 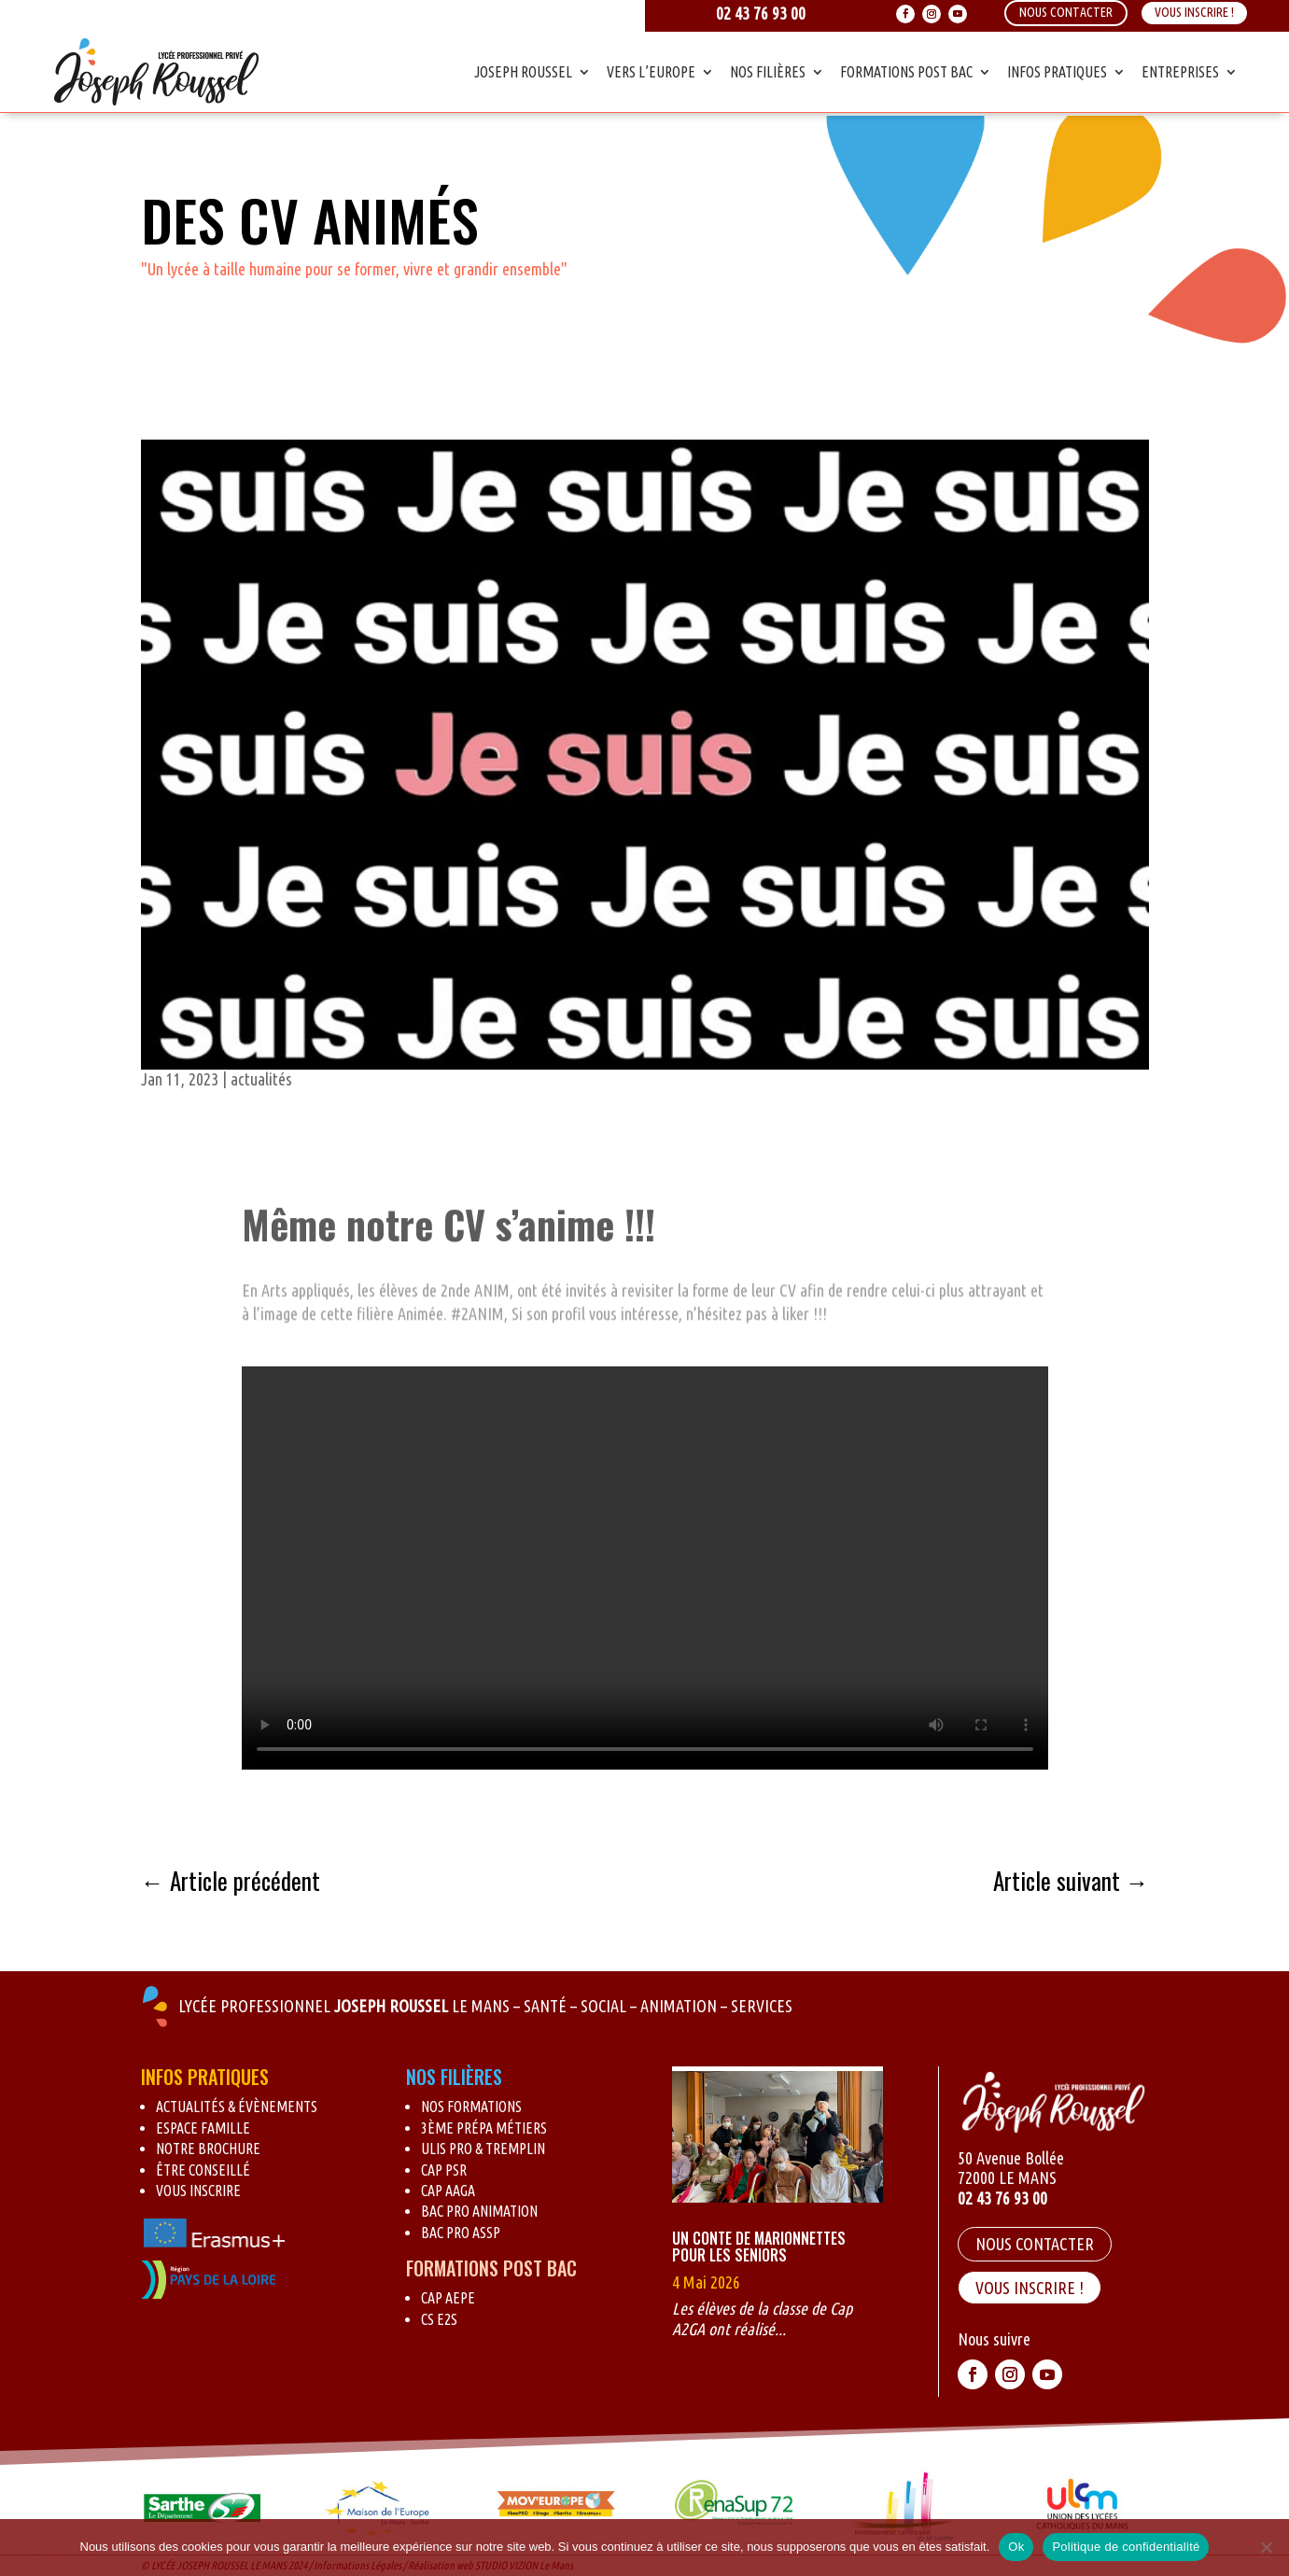 I want to click on Formations Post Bac, so click(x=906, y=71).